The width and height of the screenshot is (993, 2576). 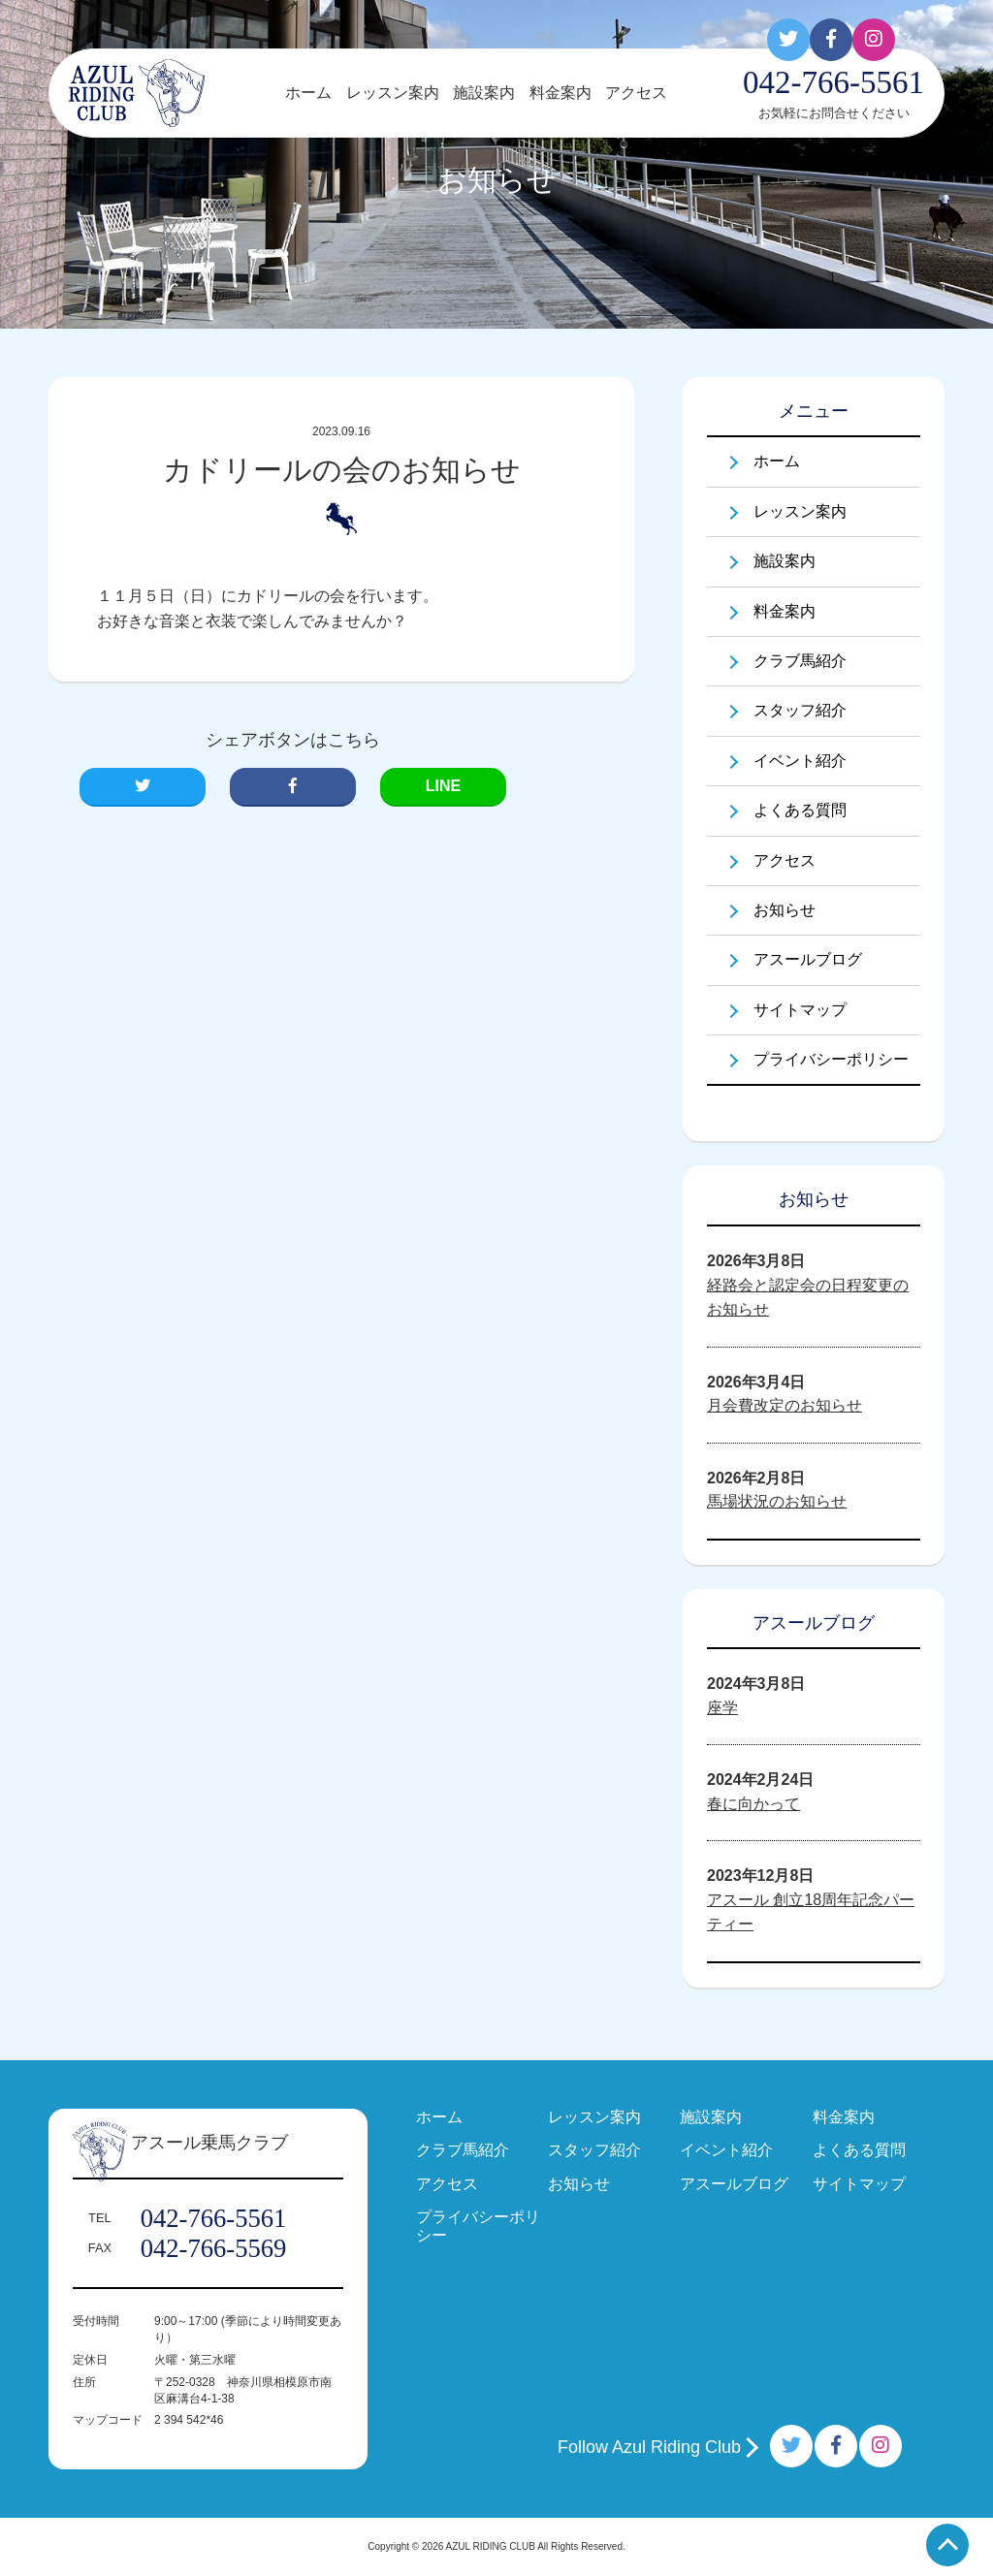 What do you see at coordinates (214, 2218) in the screenshot?
I see `042-766-5561` at bounding box center [214, 2218].